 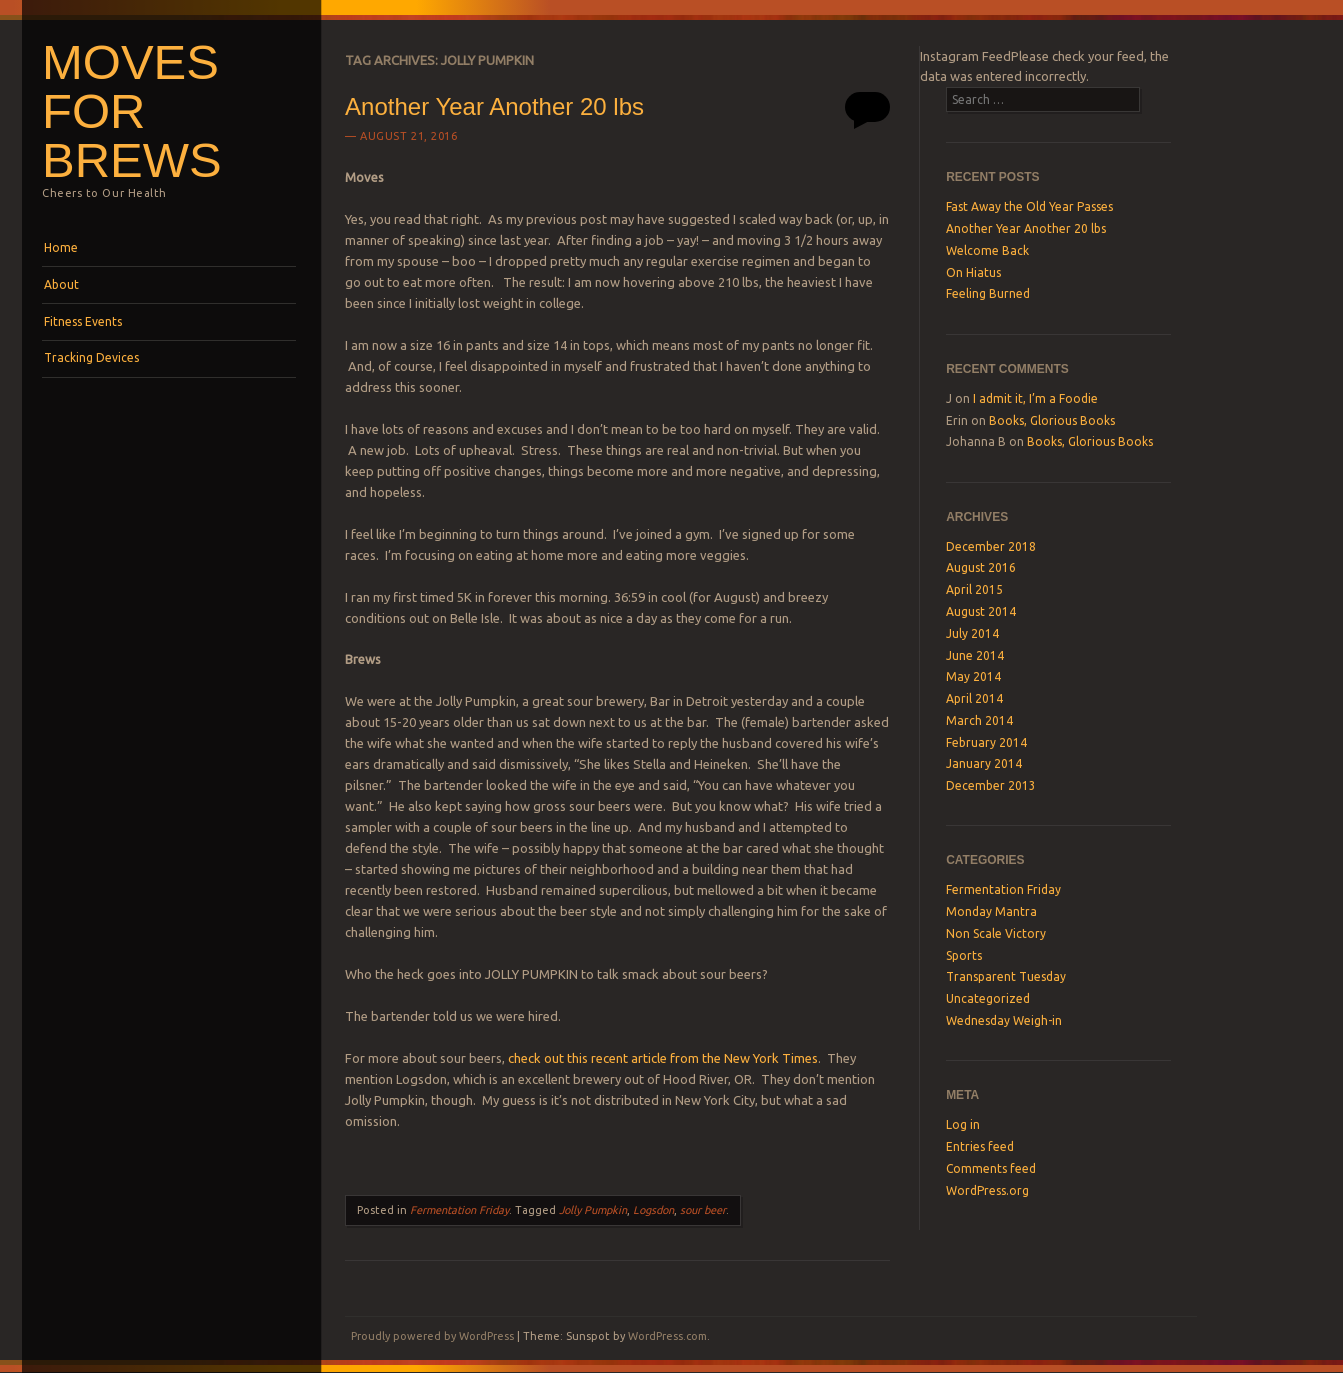 What do you see at coordinates (964, 955) in the screenshot?
I see `Sports` at bounding box center [964, 955].